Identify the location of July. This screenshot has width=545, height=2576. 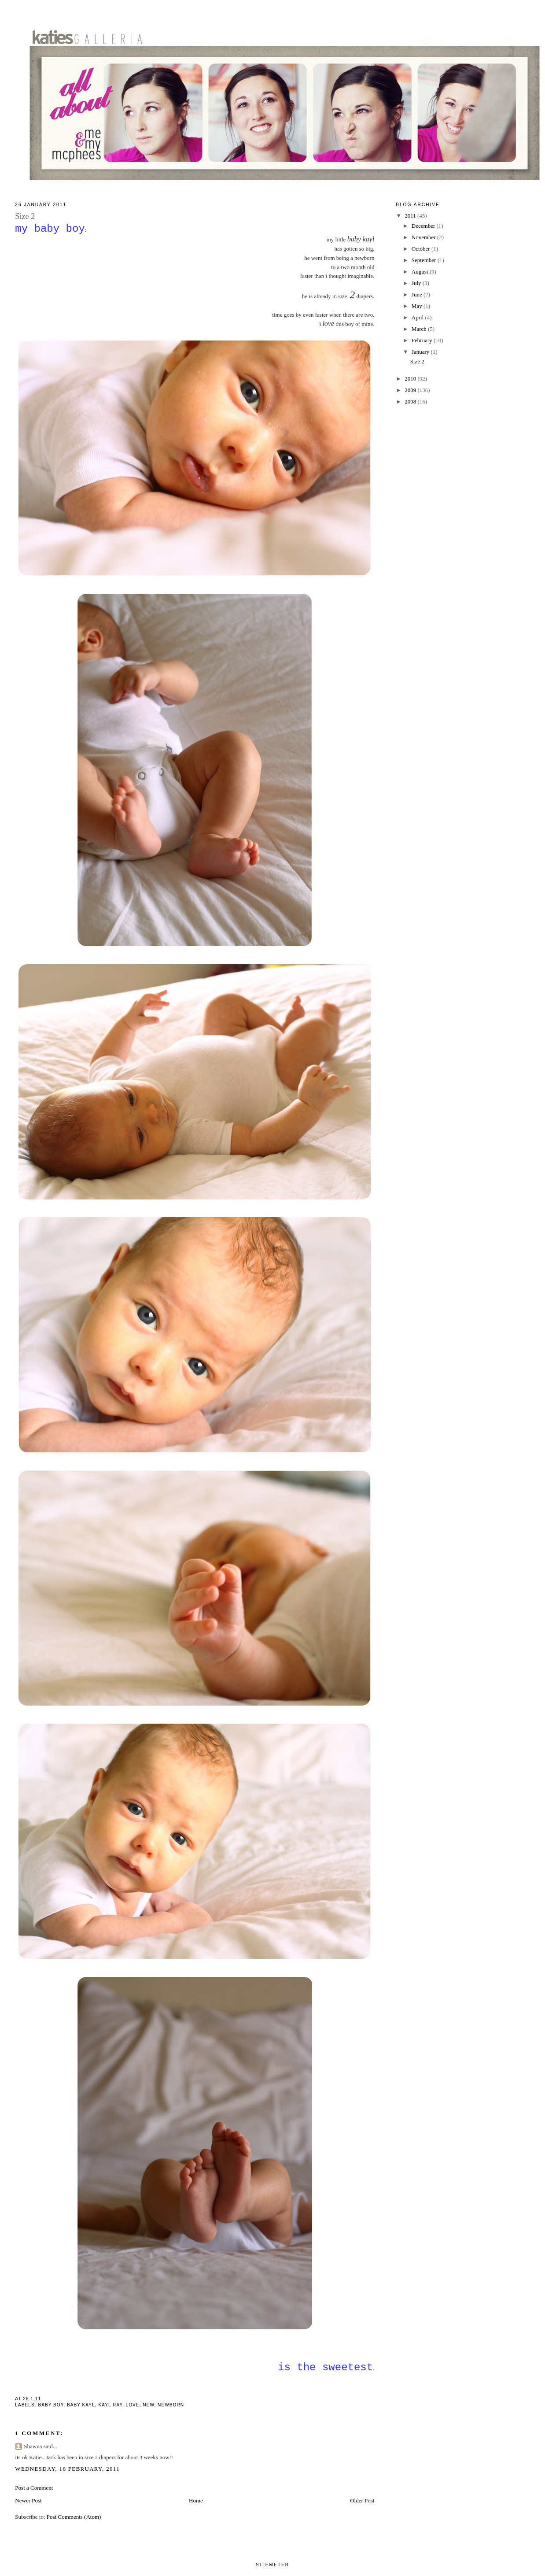
(417, 283).